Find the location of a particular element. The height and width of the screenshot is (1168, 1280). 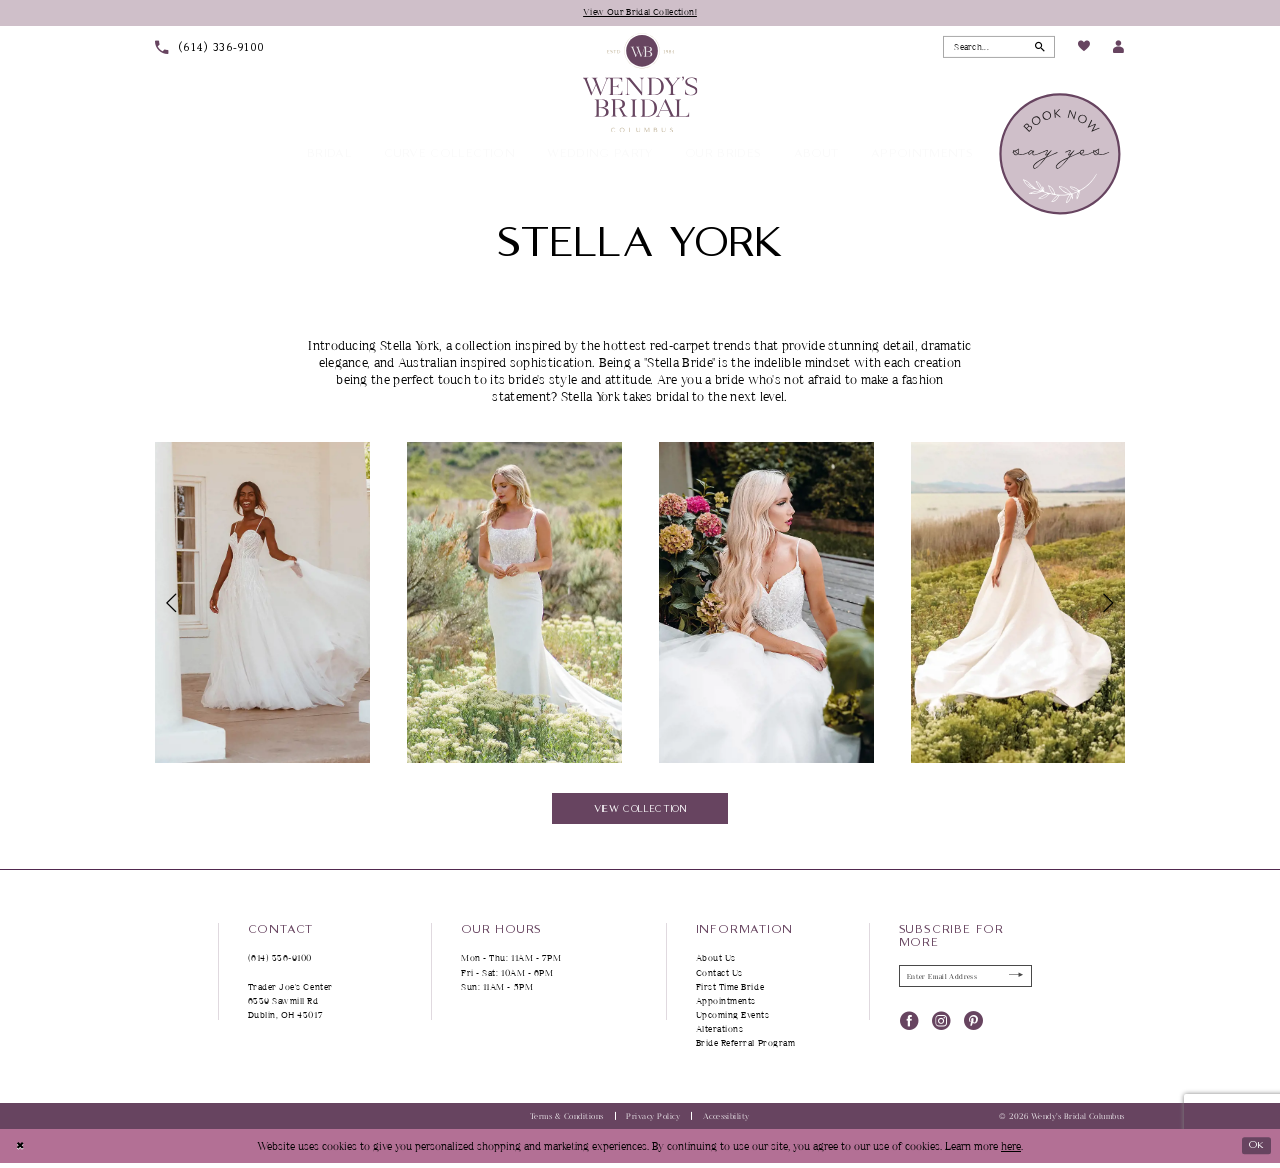

About Us is located at coordinates (716, 962).